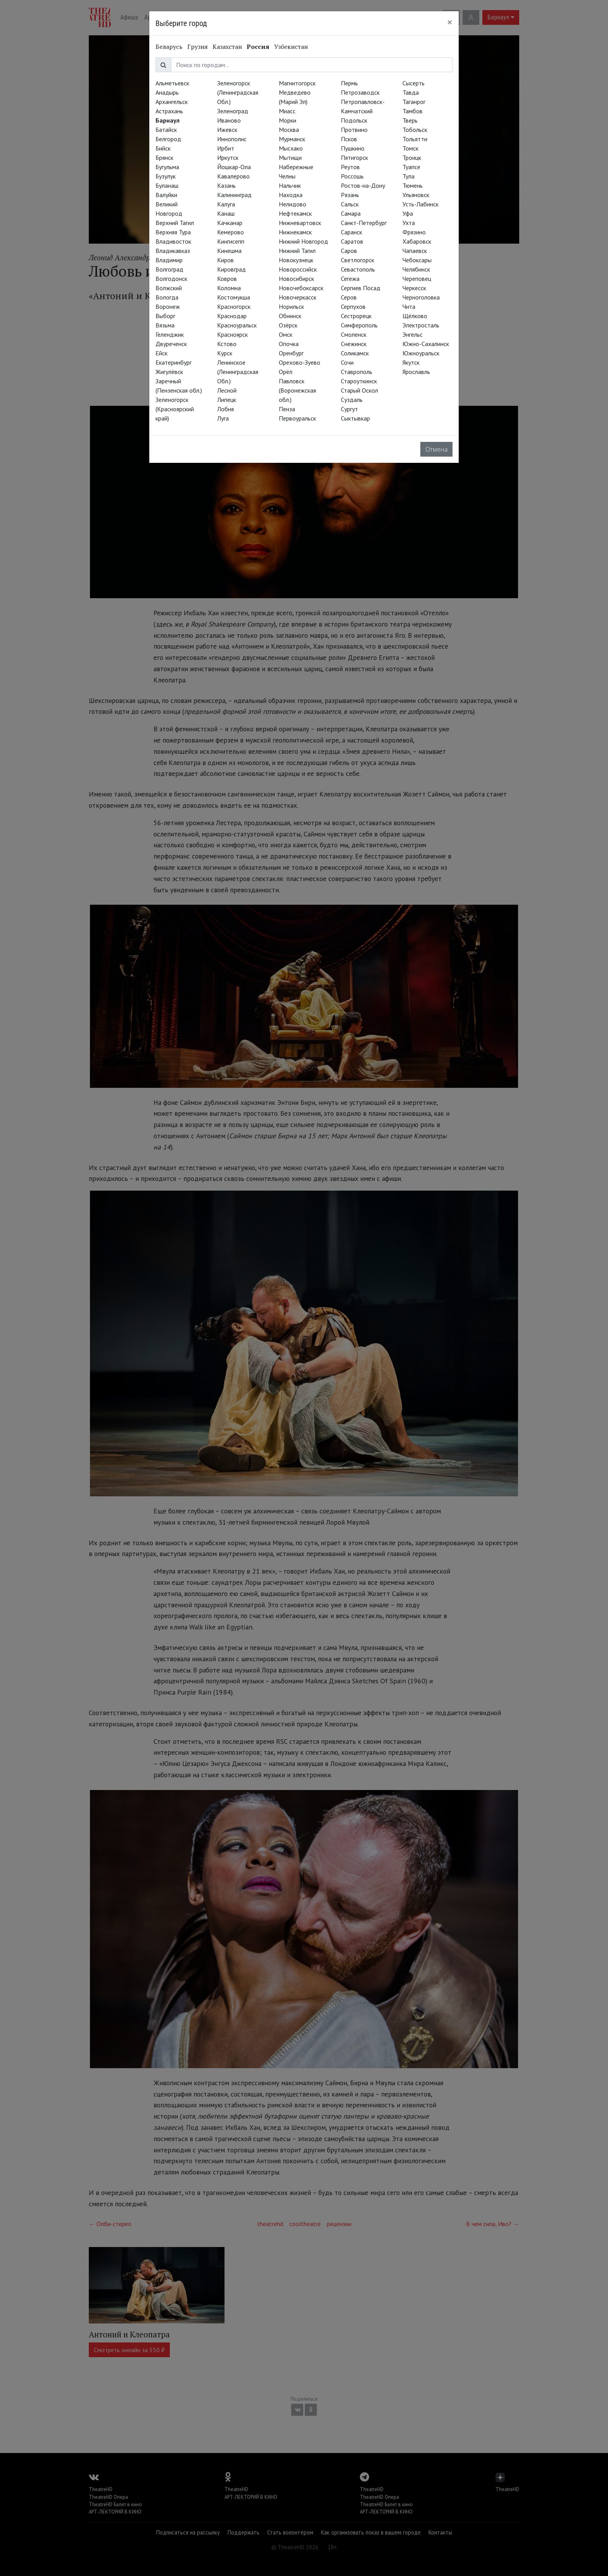 This screenshot has height=2576, width=608. What do you see at coordinates (349, 139) in the screenshot?
I see `Псков` at bounding box center [349, 139].